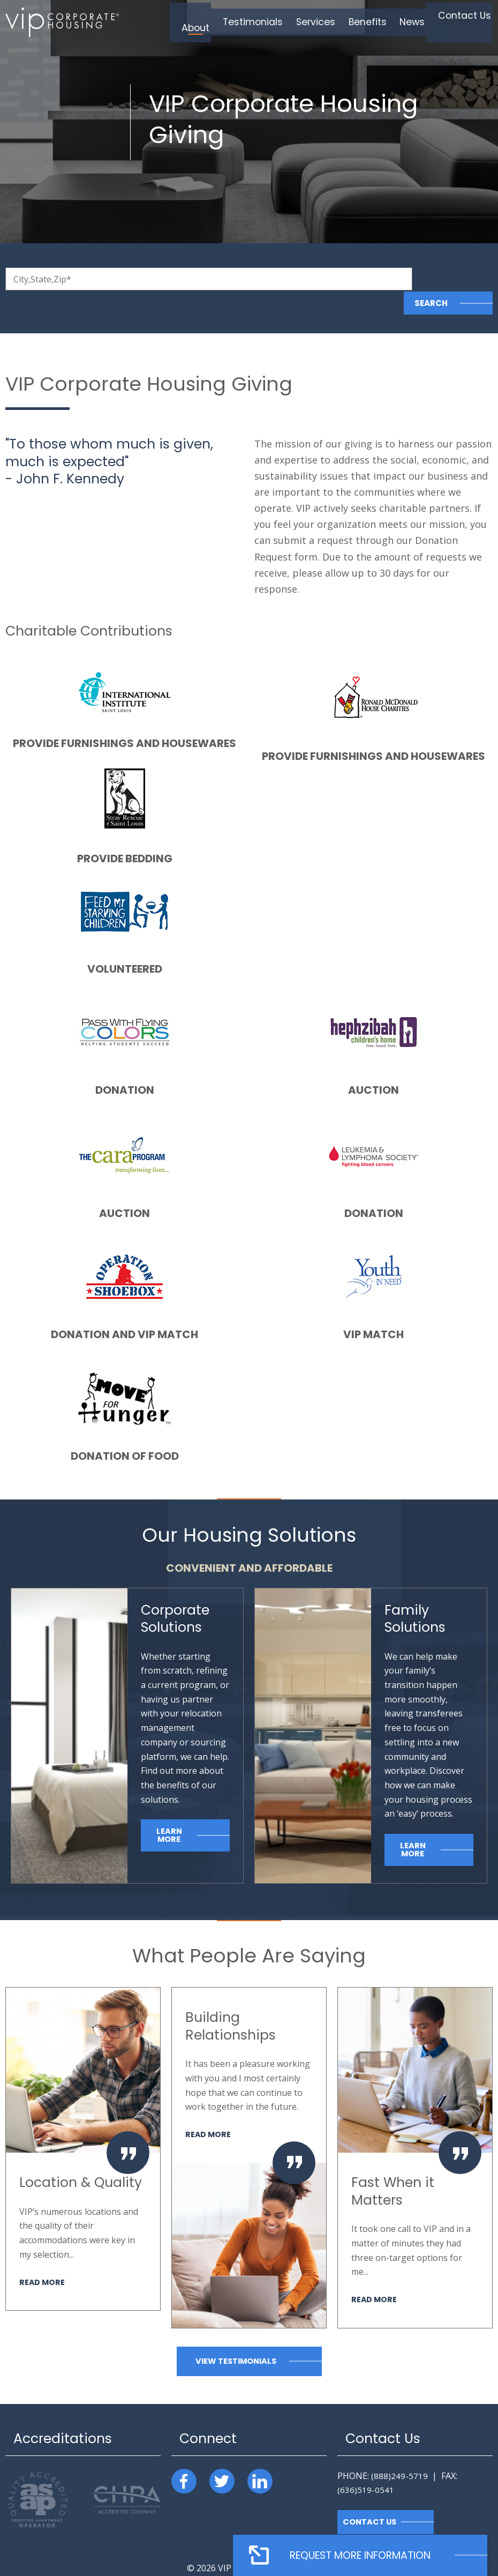 The height and width of the screenshot is (2576, 498). Describe the element at coordinates (83, 2125) in the screenshot. I see `[option]` at that location.